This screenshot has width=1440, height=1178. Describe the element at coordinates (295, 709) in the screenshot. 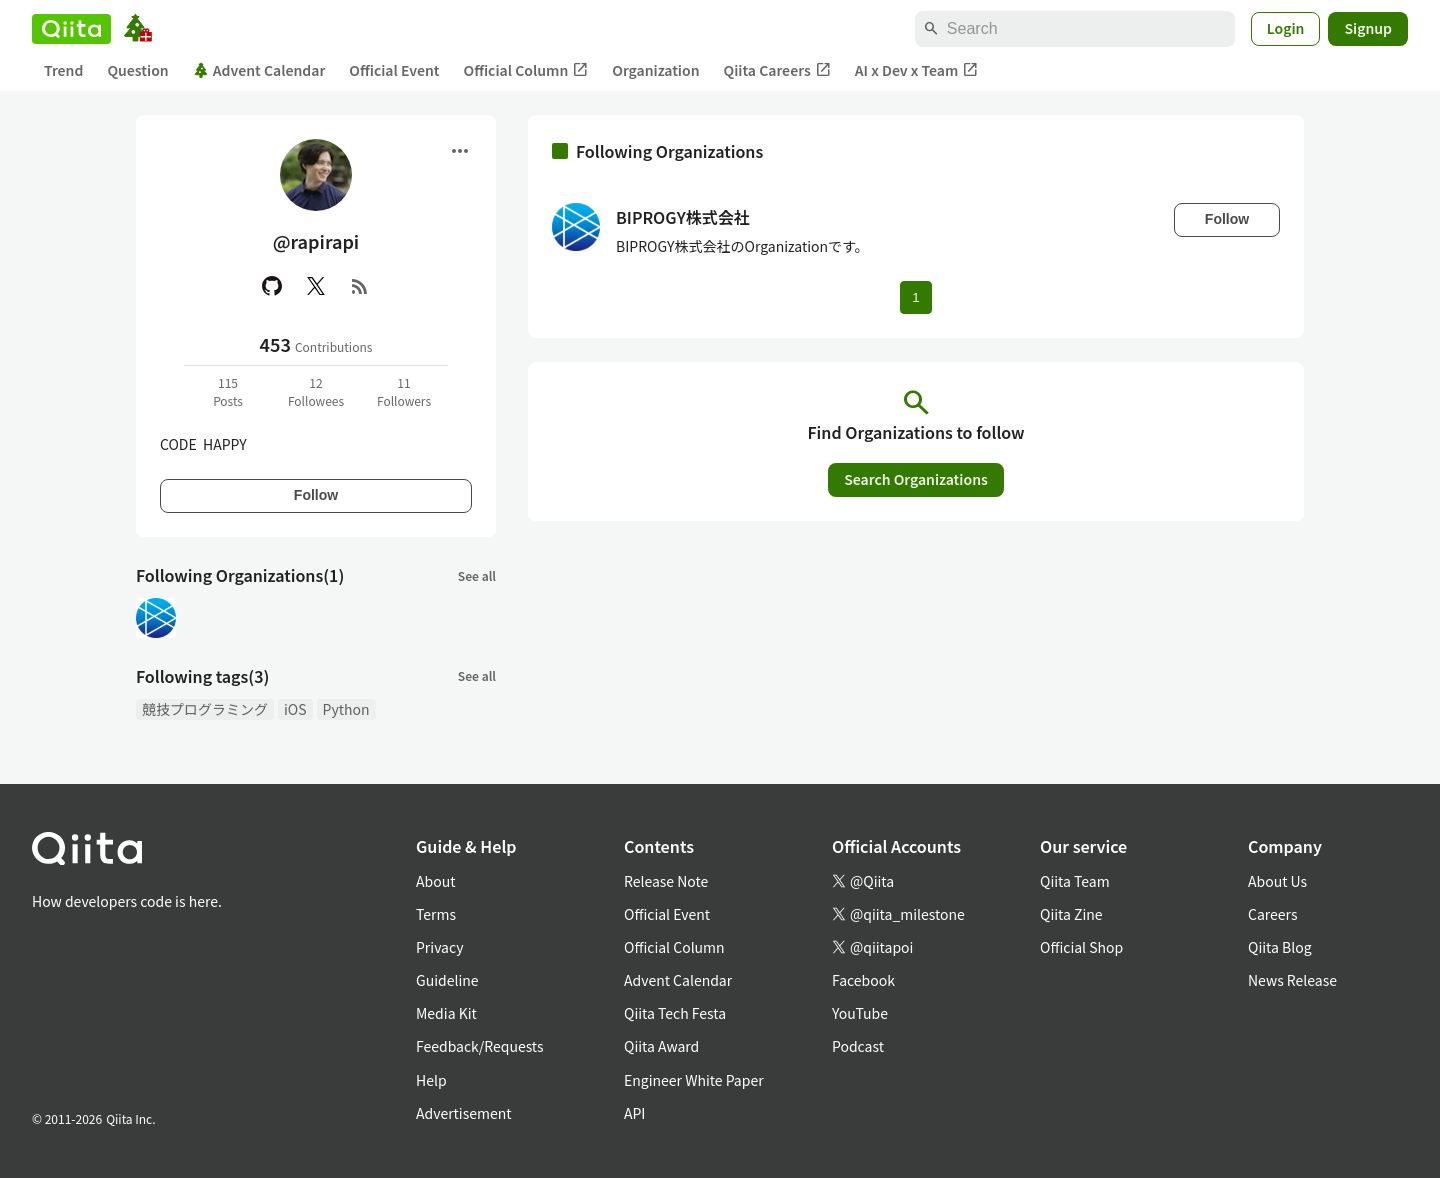

I see `iOS` at that location.